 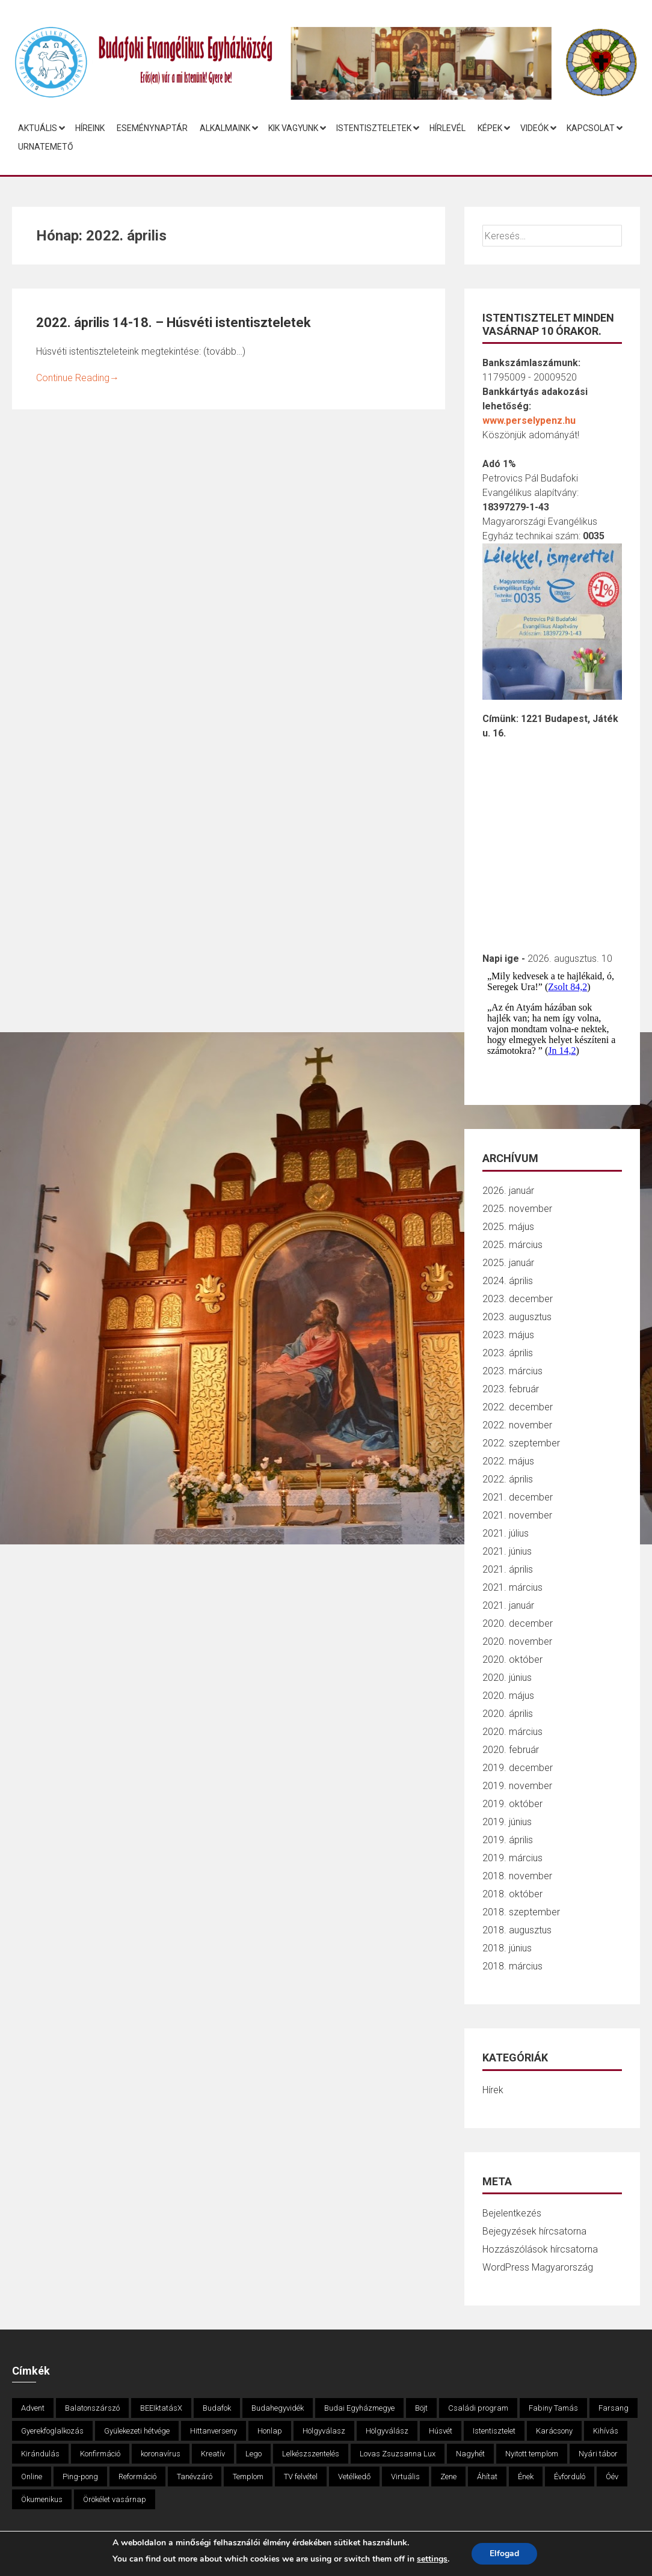 I want to click on 2021. június, so click(x=507, y=1551).